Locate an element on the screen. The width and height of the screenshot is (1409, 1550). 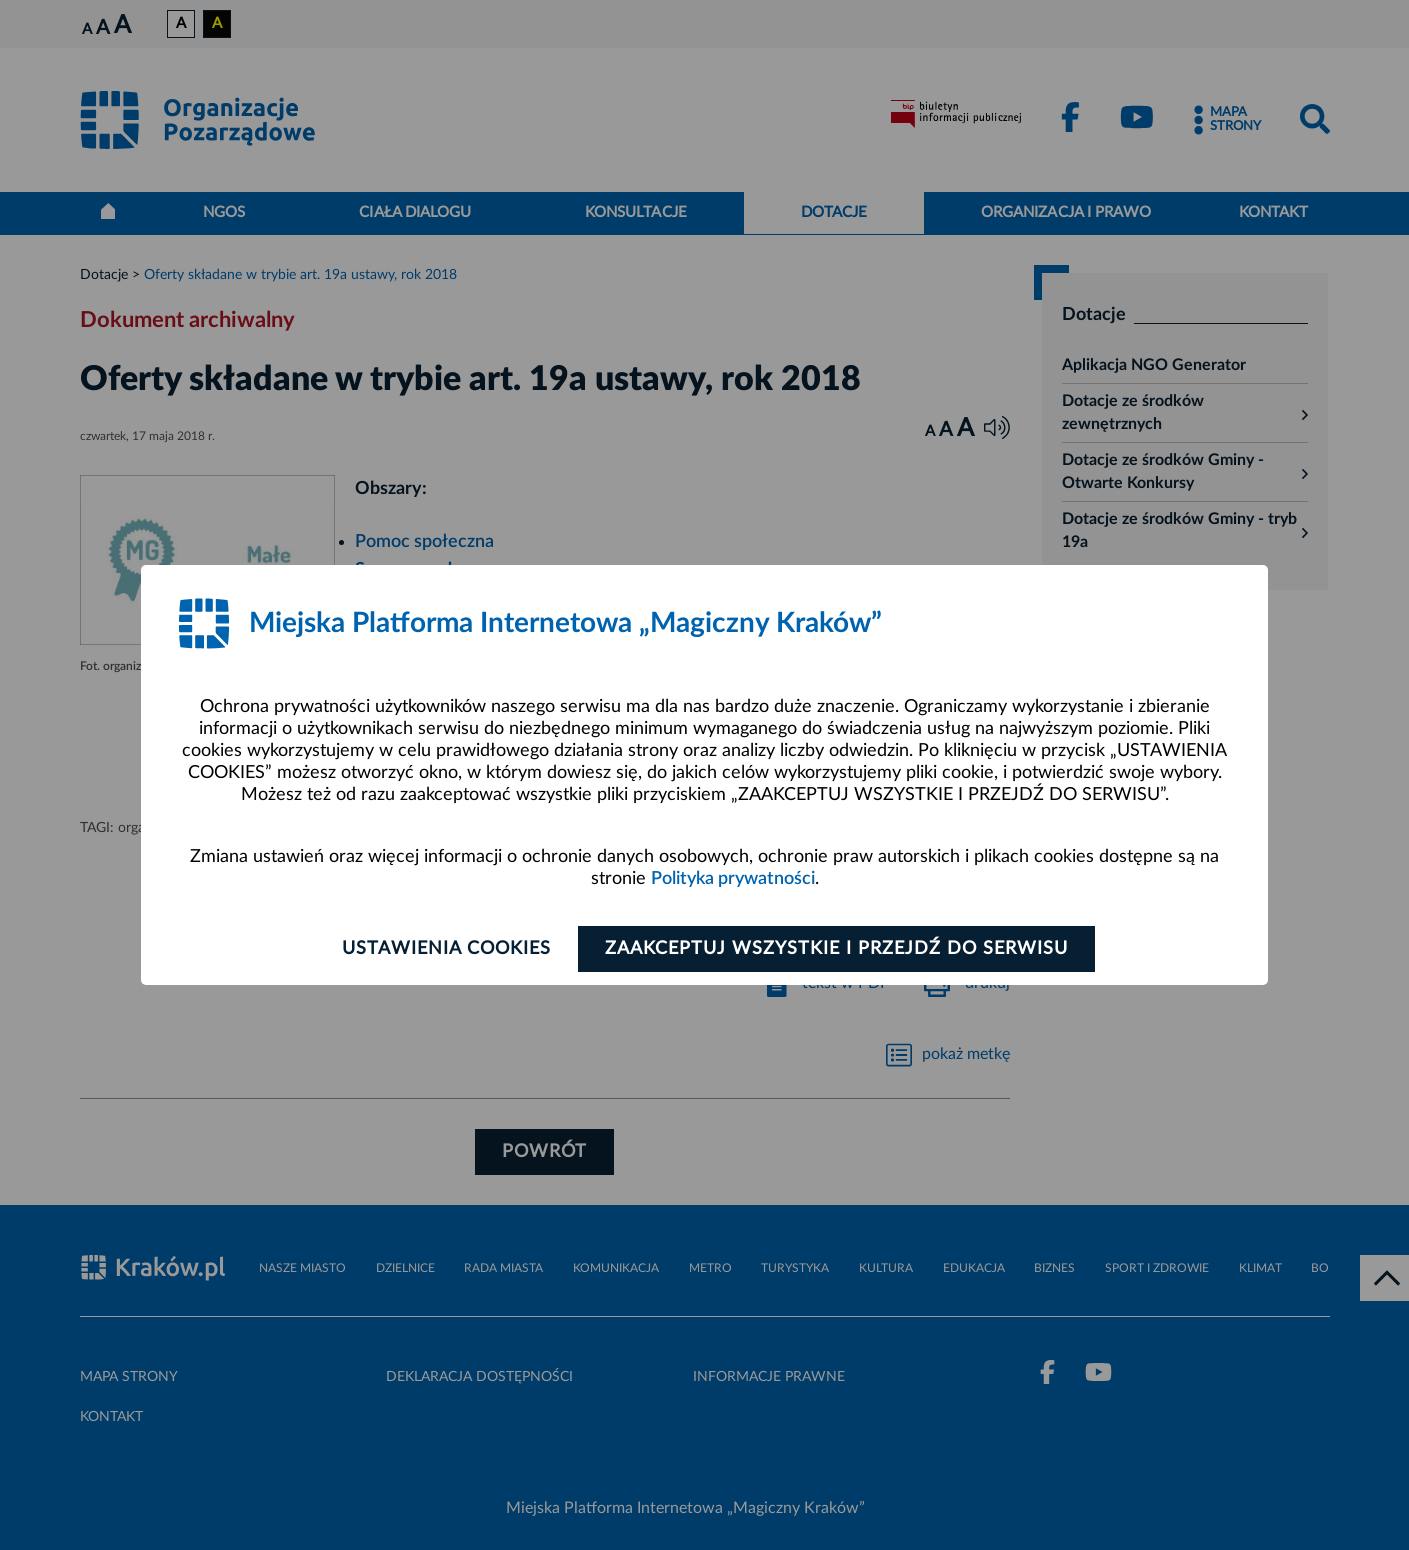
Zaakceptuj wszystkie i przejdź do serwisu is located at coordinates (836, 949).